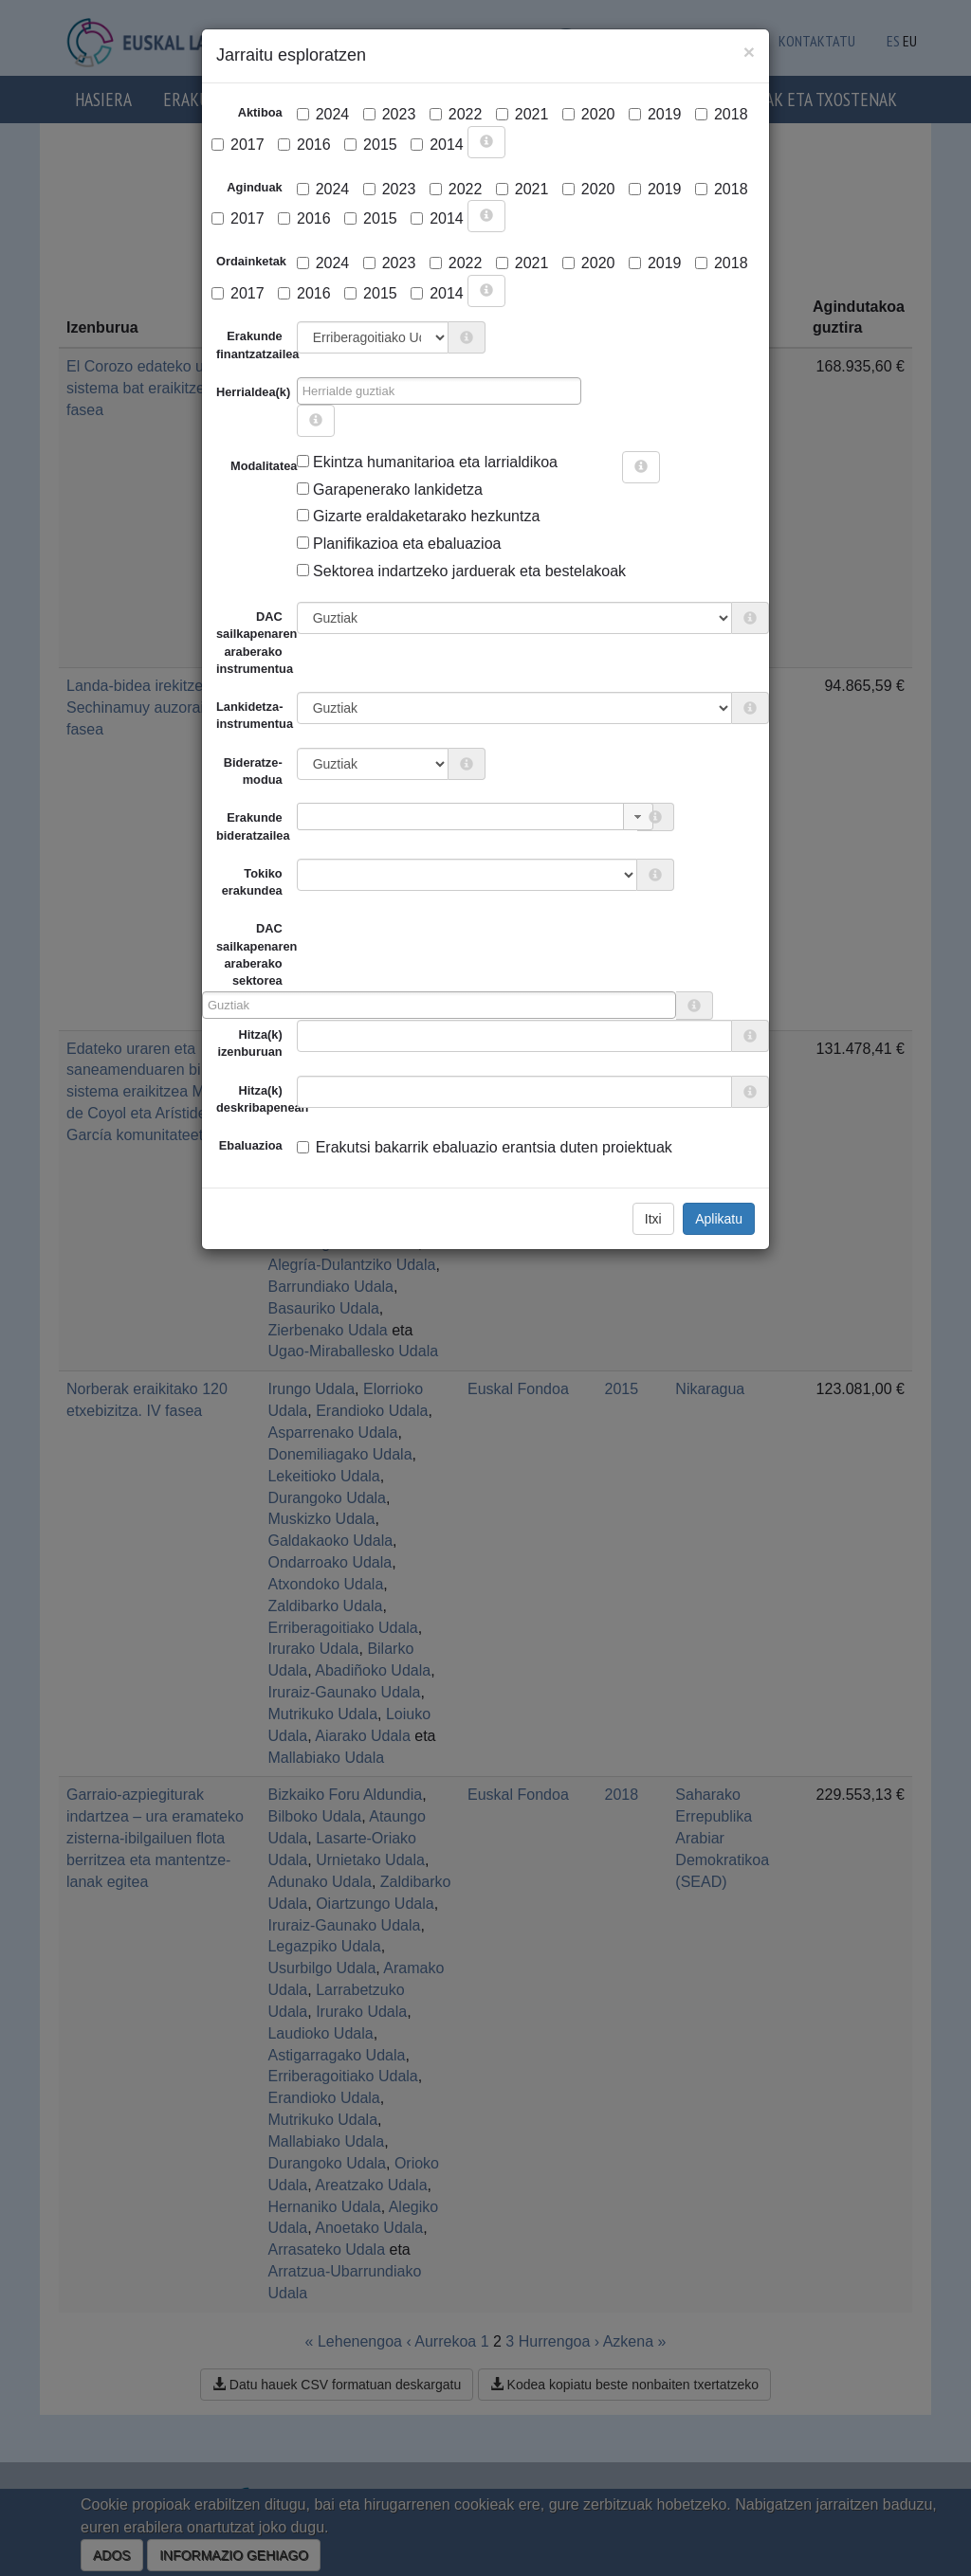 The height and width of the screenshot is (2576, 971). Describe the element at coordinates (249, 954) in the screenshot. I see `DAC sailkapenaren araberako sektorea` at that location.